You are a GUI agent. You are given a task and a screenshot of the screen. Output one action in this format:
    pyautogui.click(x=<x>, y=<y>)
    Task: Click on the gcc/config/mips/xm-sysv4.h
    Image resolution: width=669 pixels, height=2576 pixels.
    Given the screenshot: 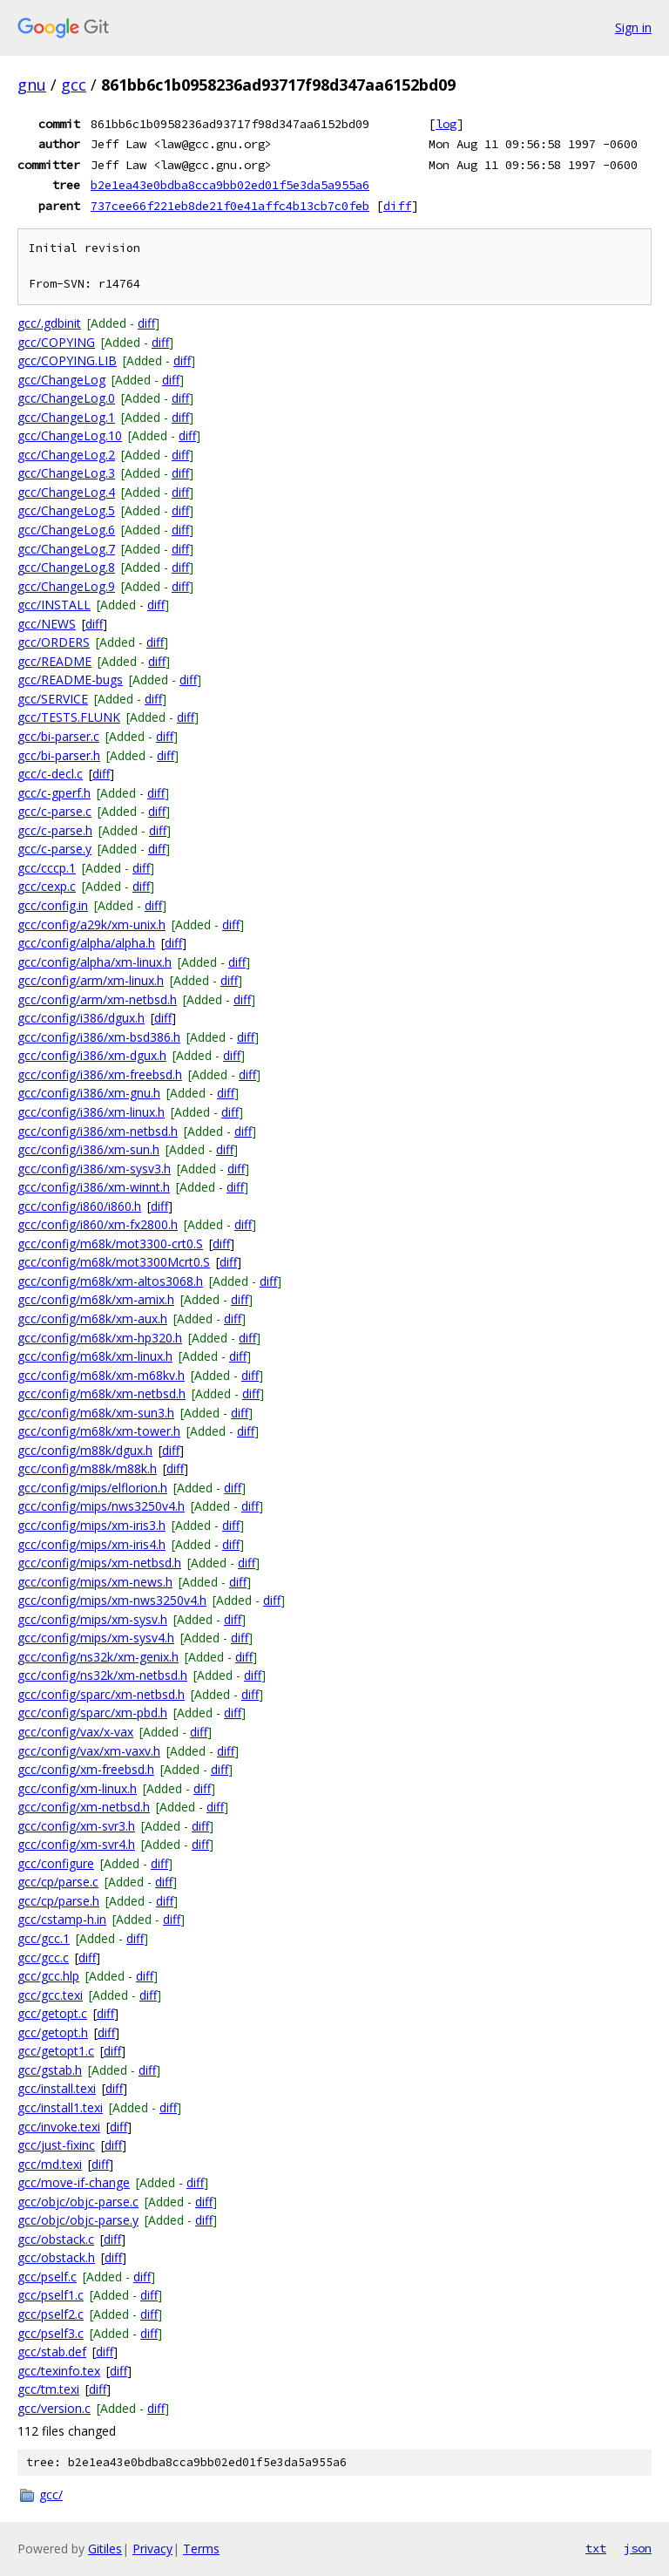 What is the action you would take?
    pyautogui.click(x=95, y=1637)
    